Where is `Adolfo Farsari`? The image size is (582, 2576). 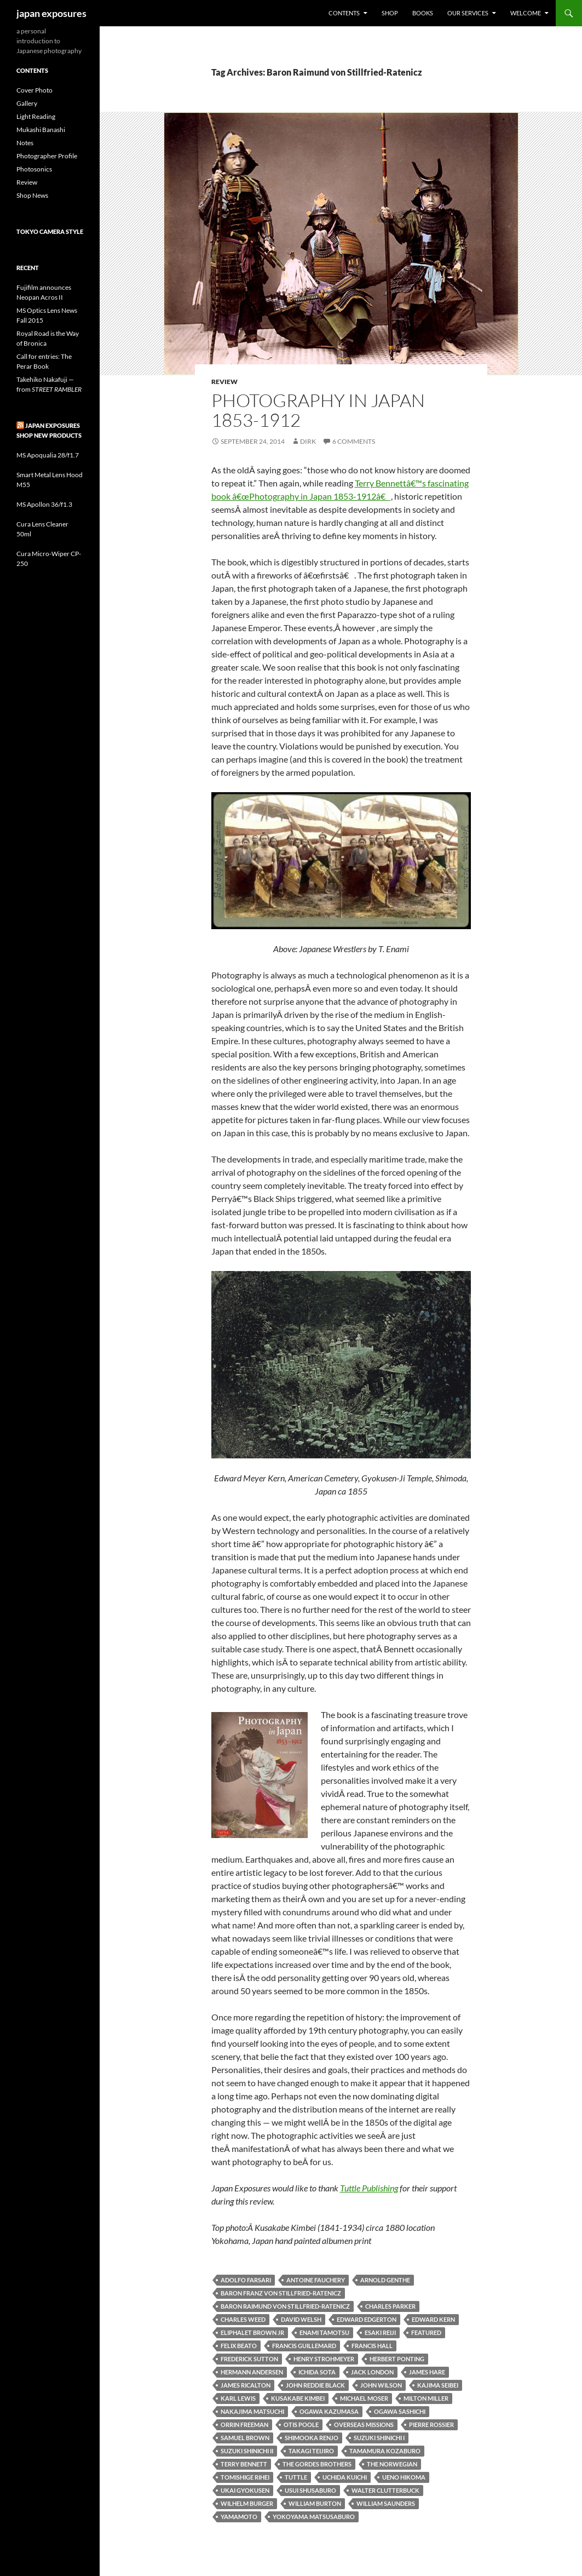 Adolfo Farsari is located at coordinates (246, 2279).